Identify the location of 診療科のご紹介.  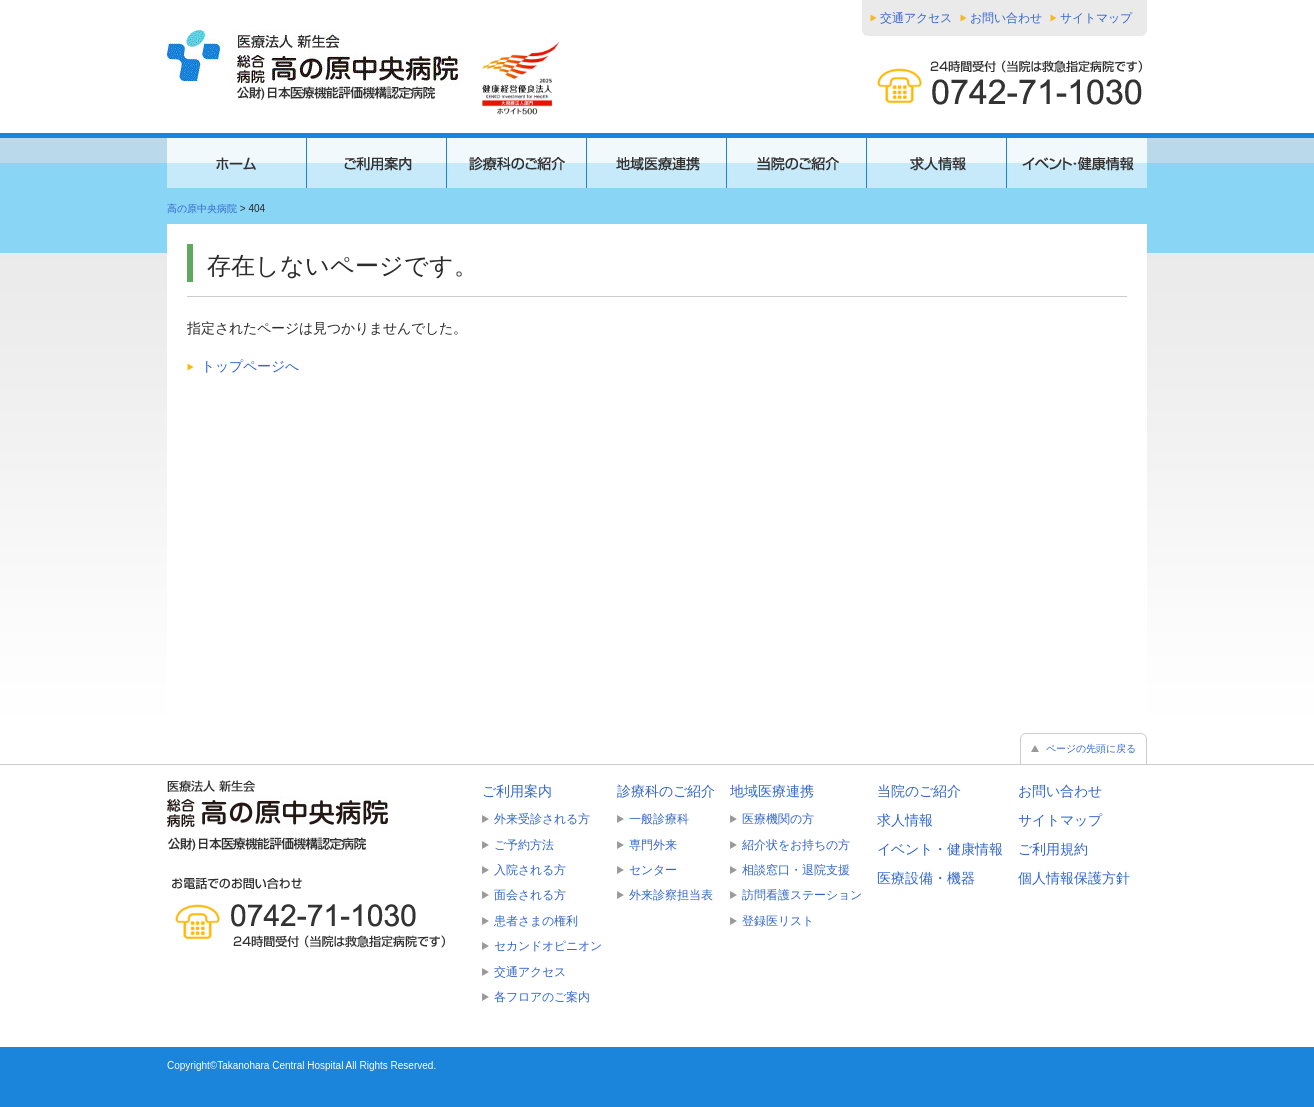
(666, 791).